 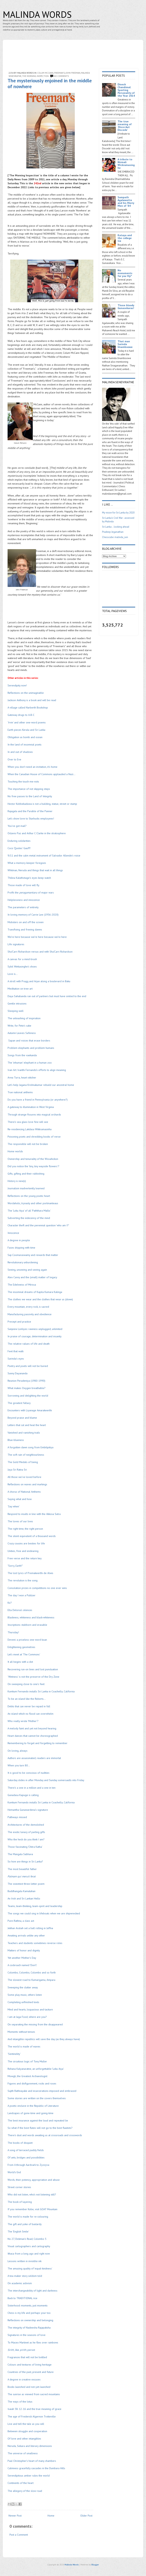 What do you see at coordinates (28, 1809) in the screenshot?
I see `Hemantha Gunawardena's signature` at bounding box center [28, 1809].